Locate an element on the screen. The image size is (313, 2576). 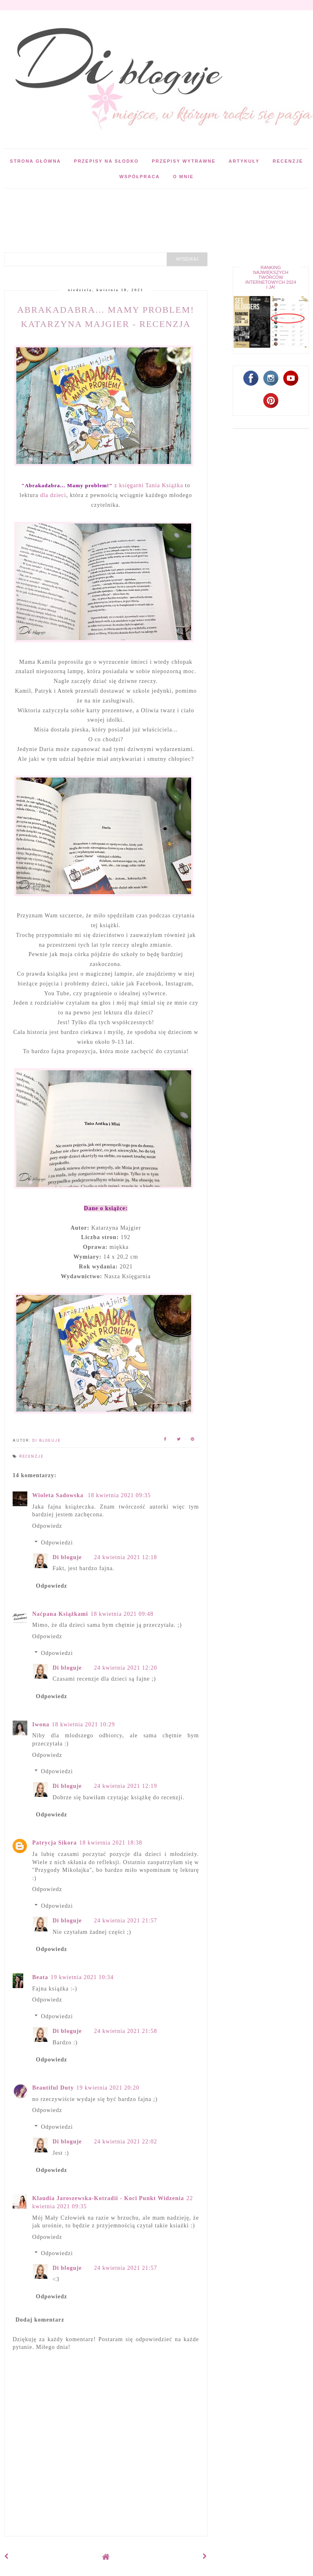
18 kwietnia 2021 10:29 is located at coordinates (83, 1724).